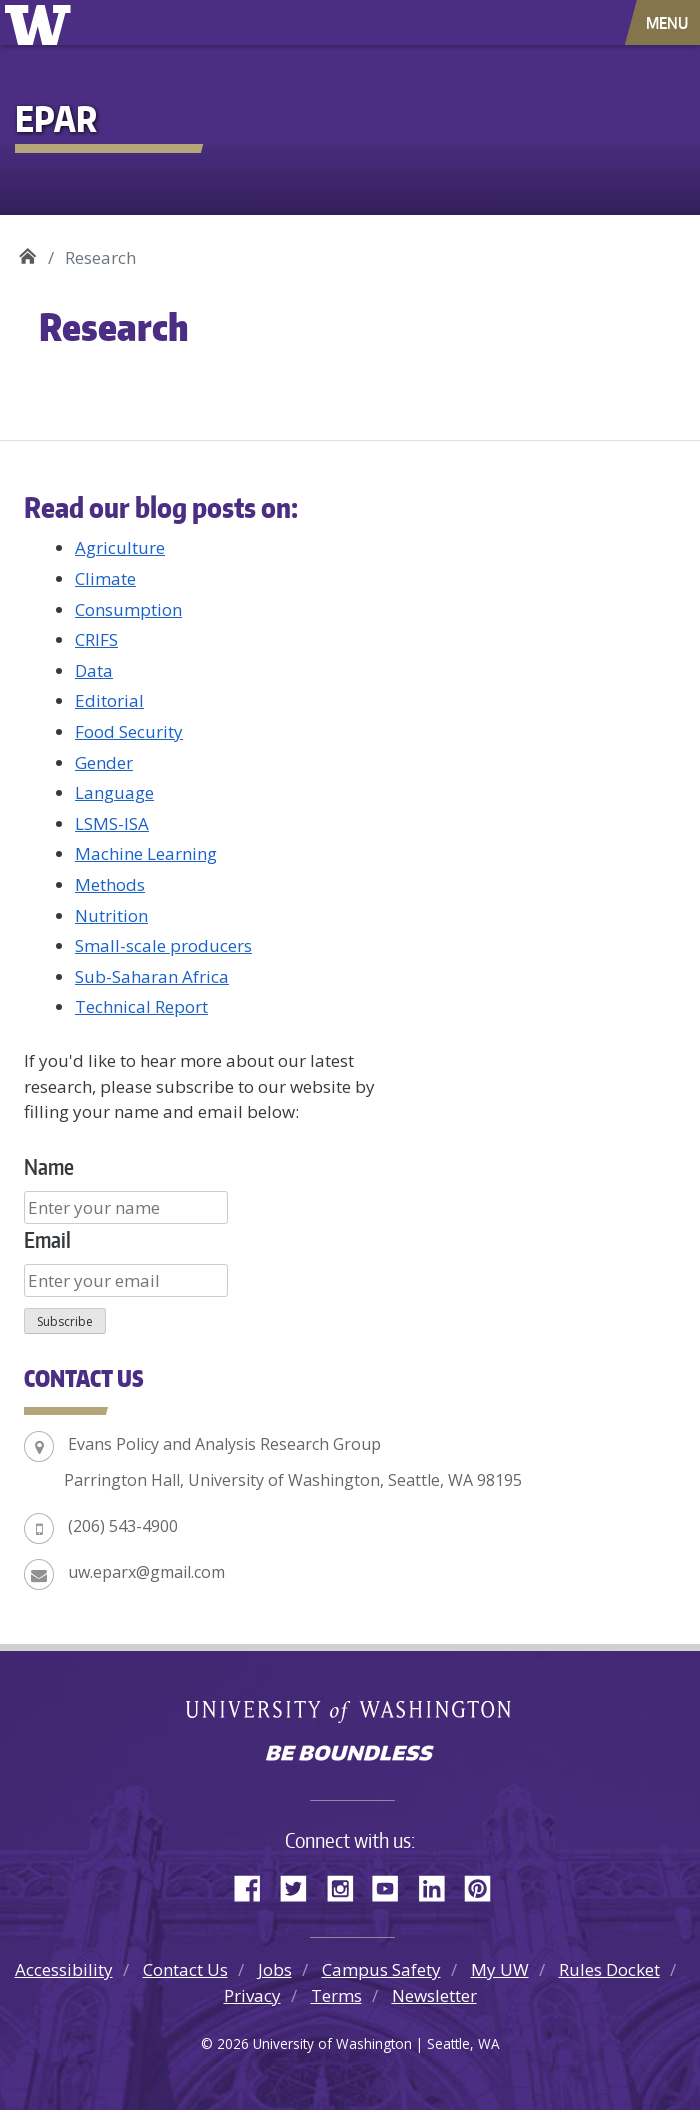 This screenshot has height=2110, width=700. I want to click on Email, so click(47, 1239).